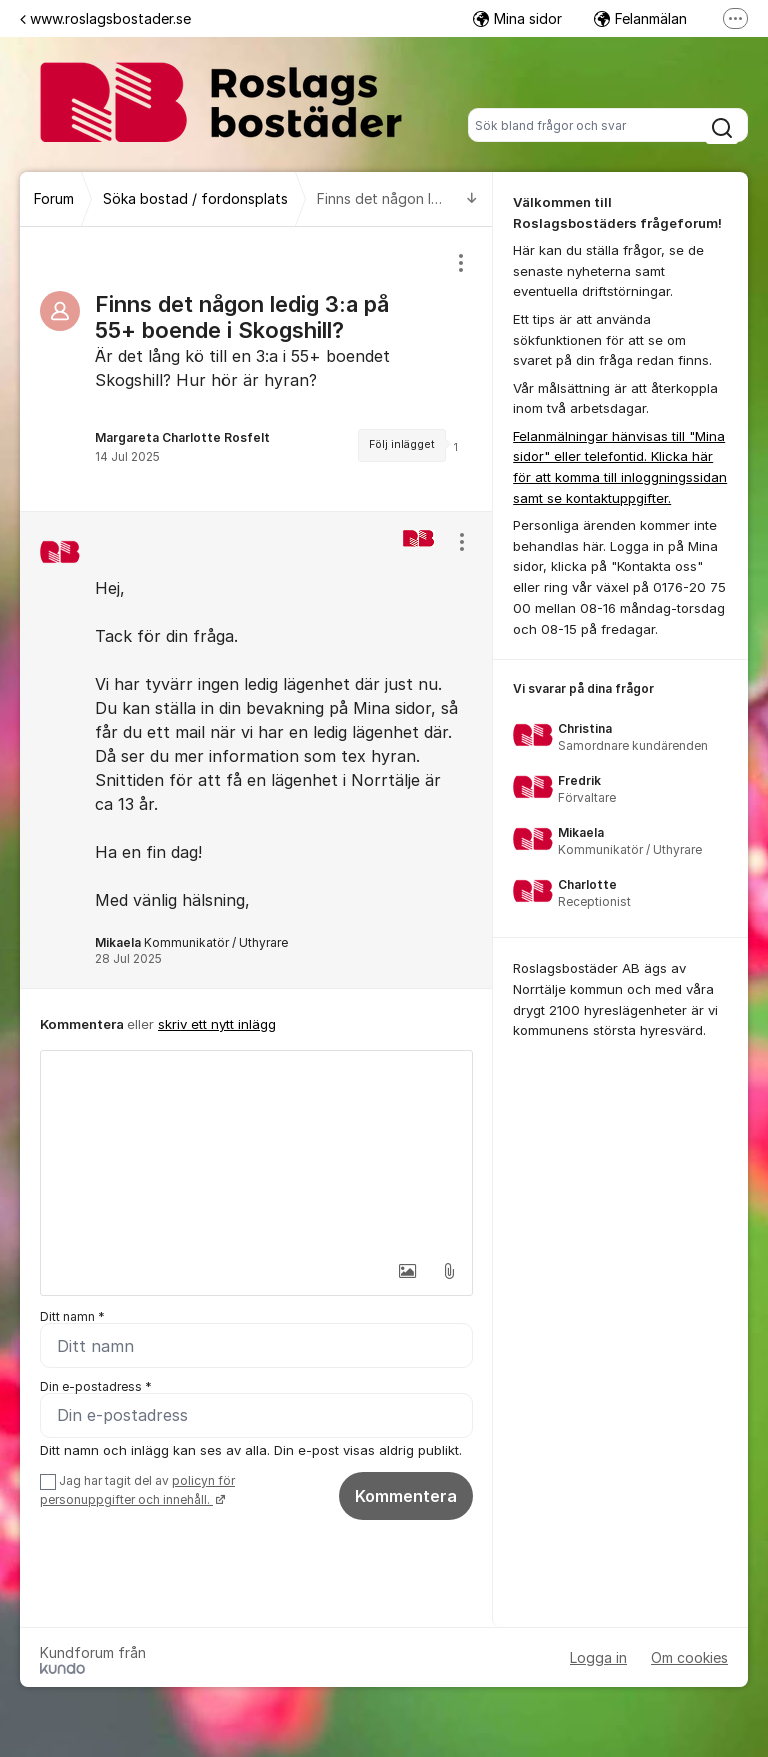 This screenshot has width=768, height=1757. I want to click on Om cookies, so click(689, 1657).